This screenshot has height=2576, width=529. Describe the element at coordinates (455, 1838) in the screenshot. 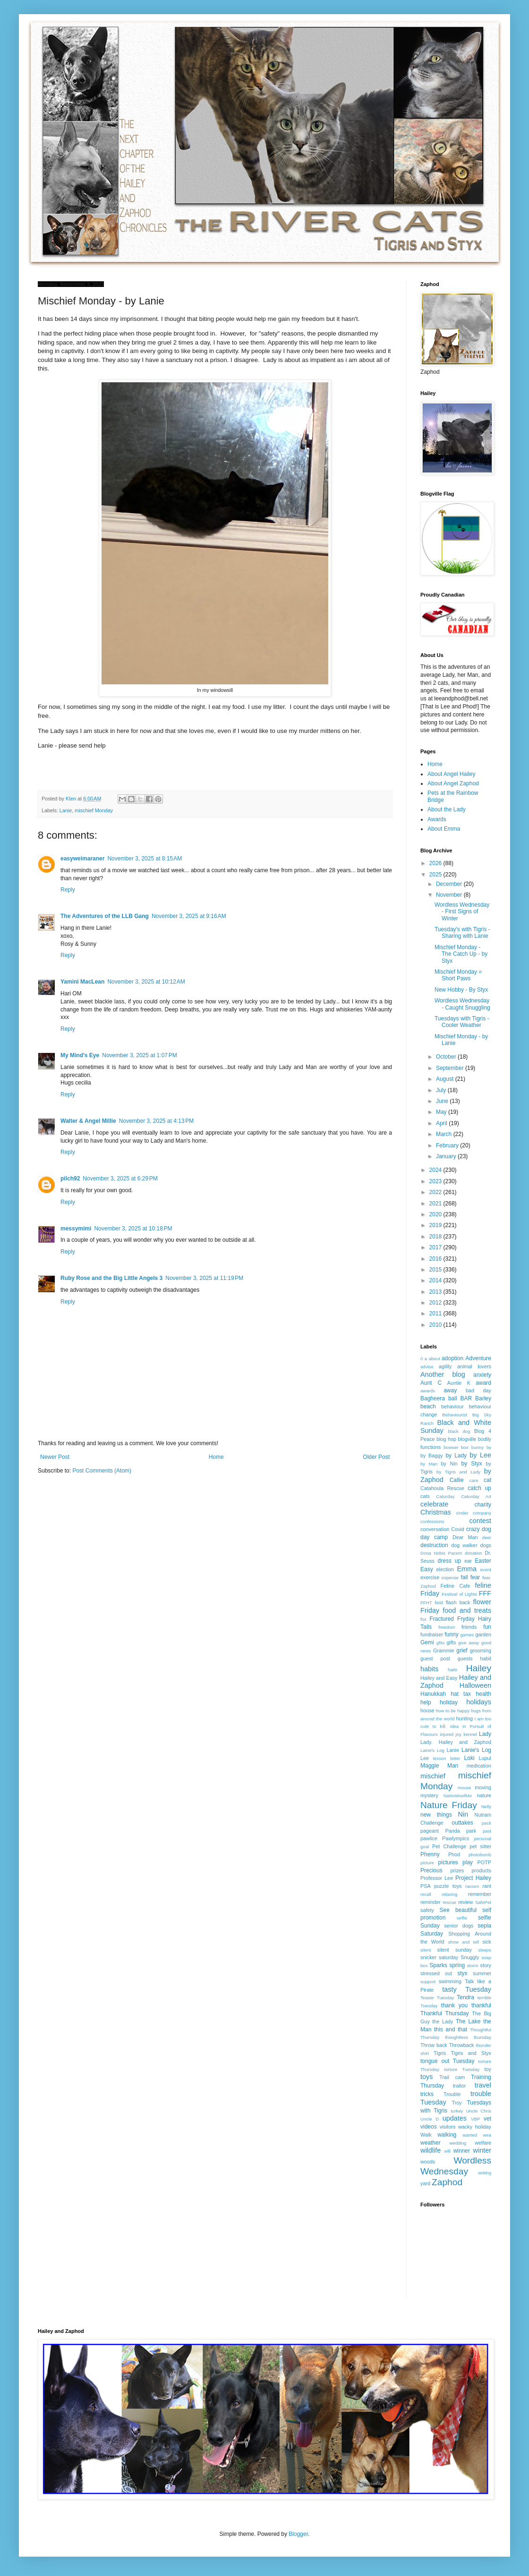

I see `Pawlympics` at that location.